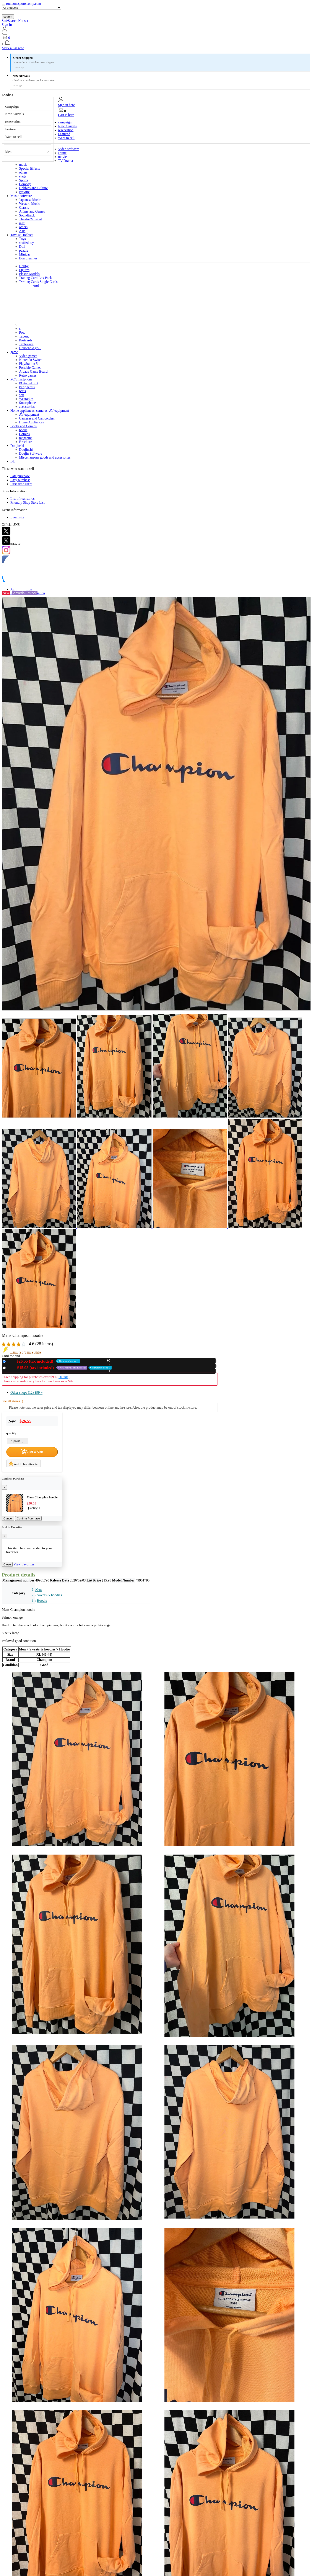  What do you see at coordinates (13, 121) in the screenshot?
I see `reservation` at bounding box center [13, 121].